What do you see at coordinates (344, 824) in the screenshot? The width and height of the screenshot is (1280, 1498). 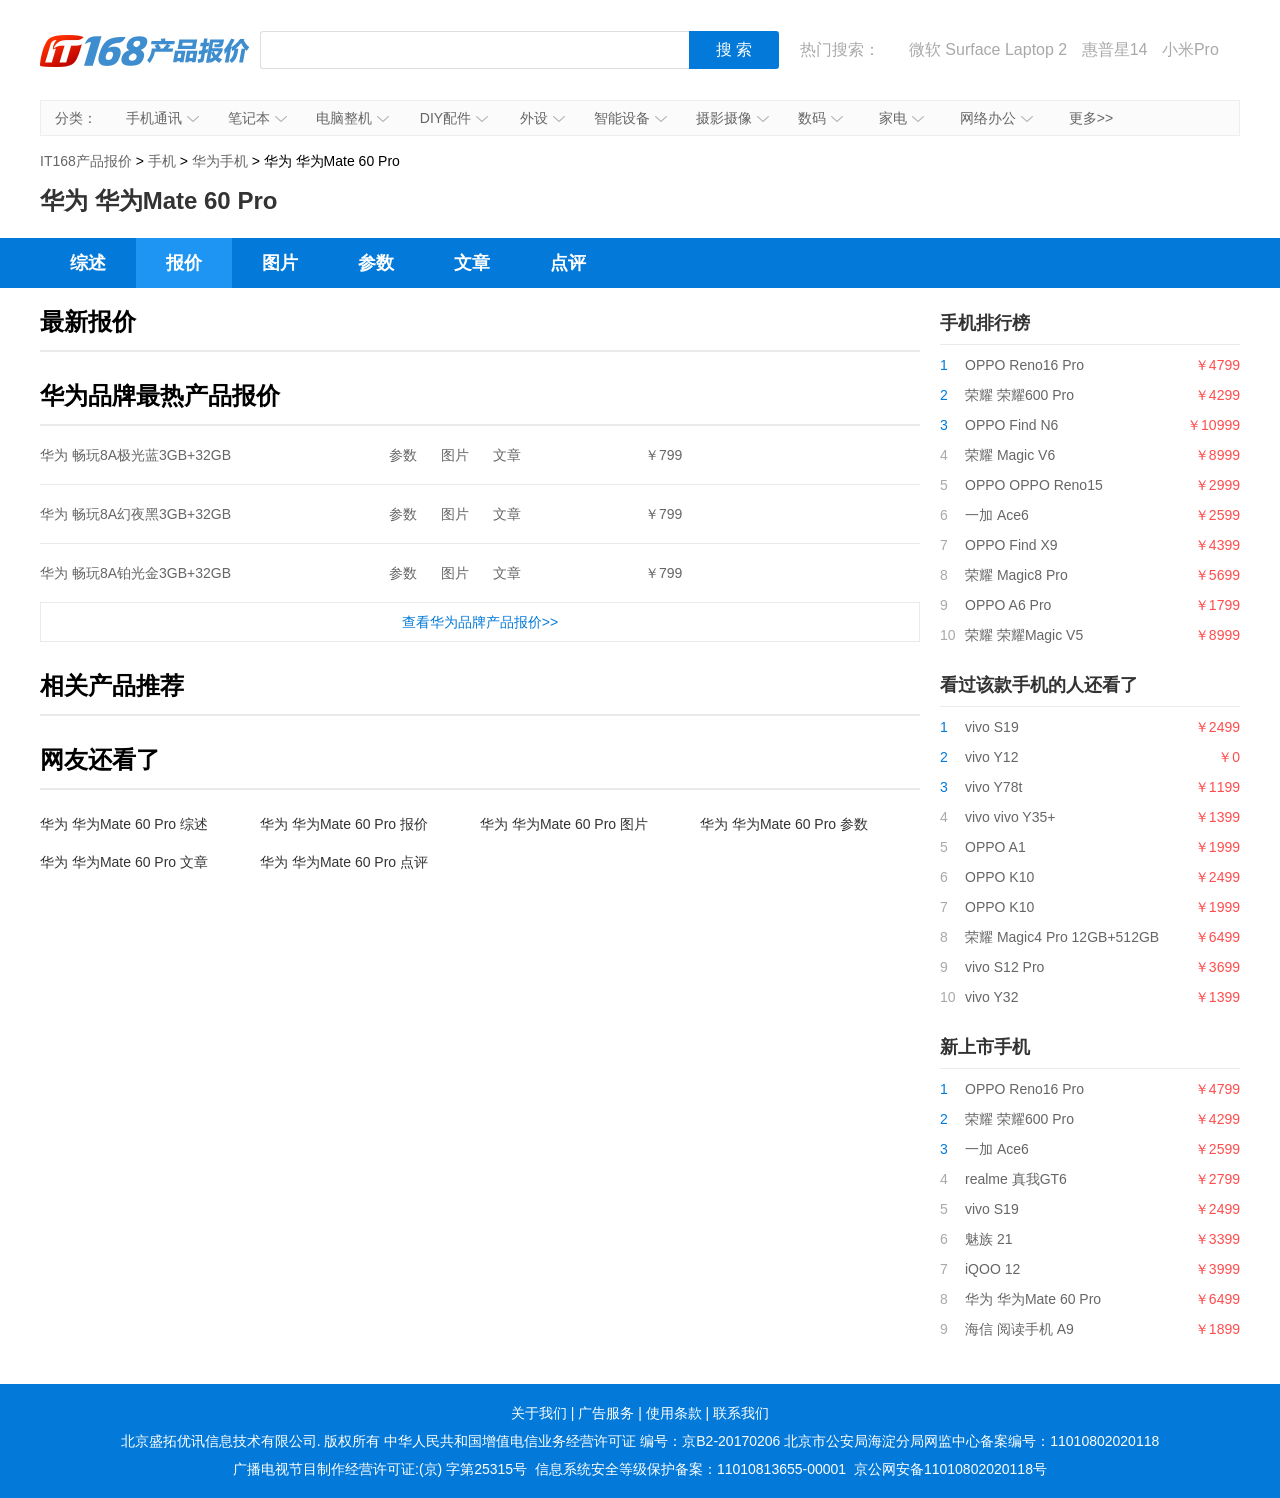 I see `华为 华为Mate 60 Pro 报价` at bounding box center [344, 824].